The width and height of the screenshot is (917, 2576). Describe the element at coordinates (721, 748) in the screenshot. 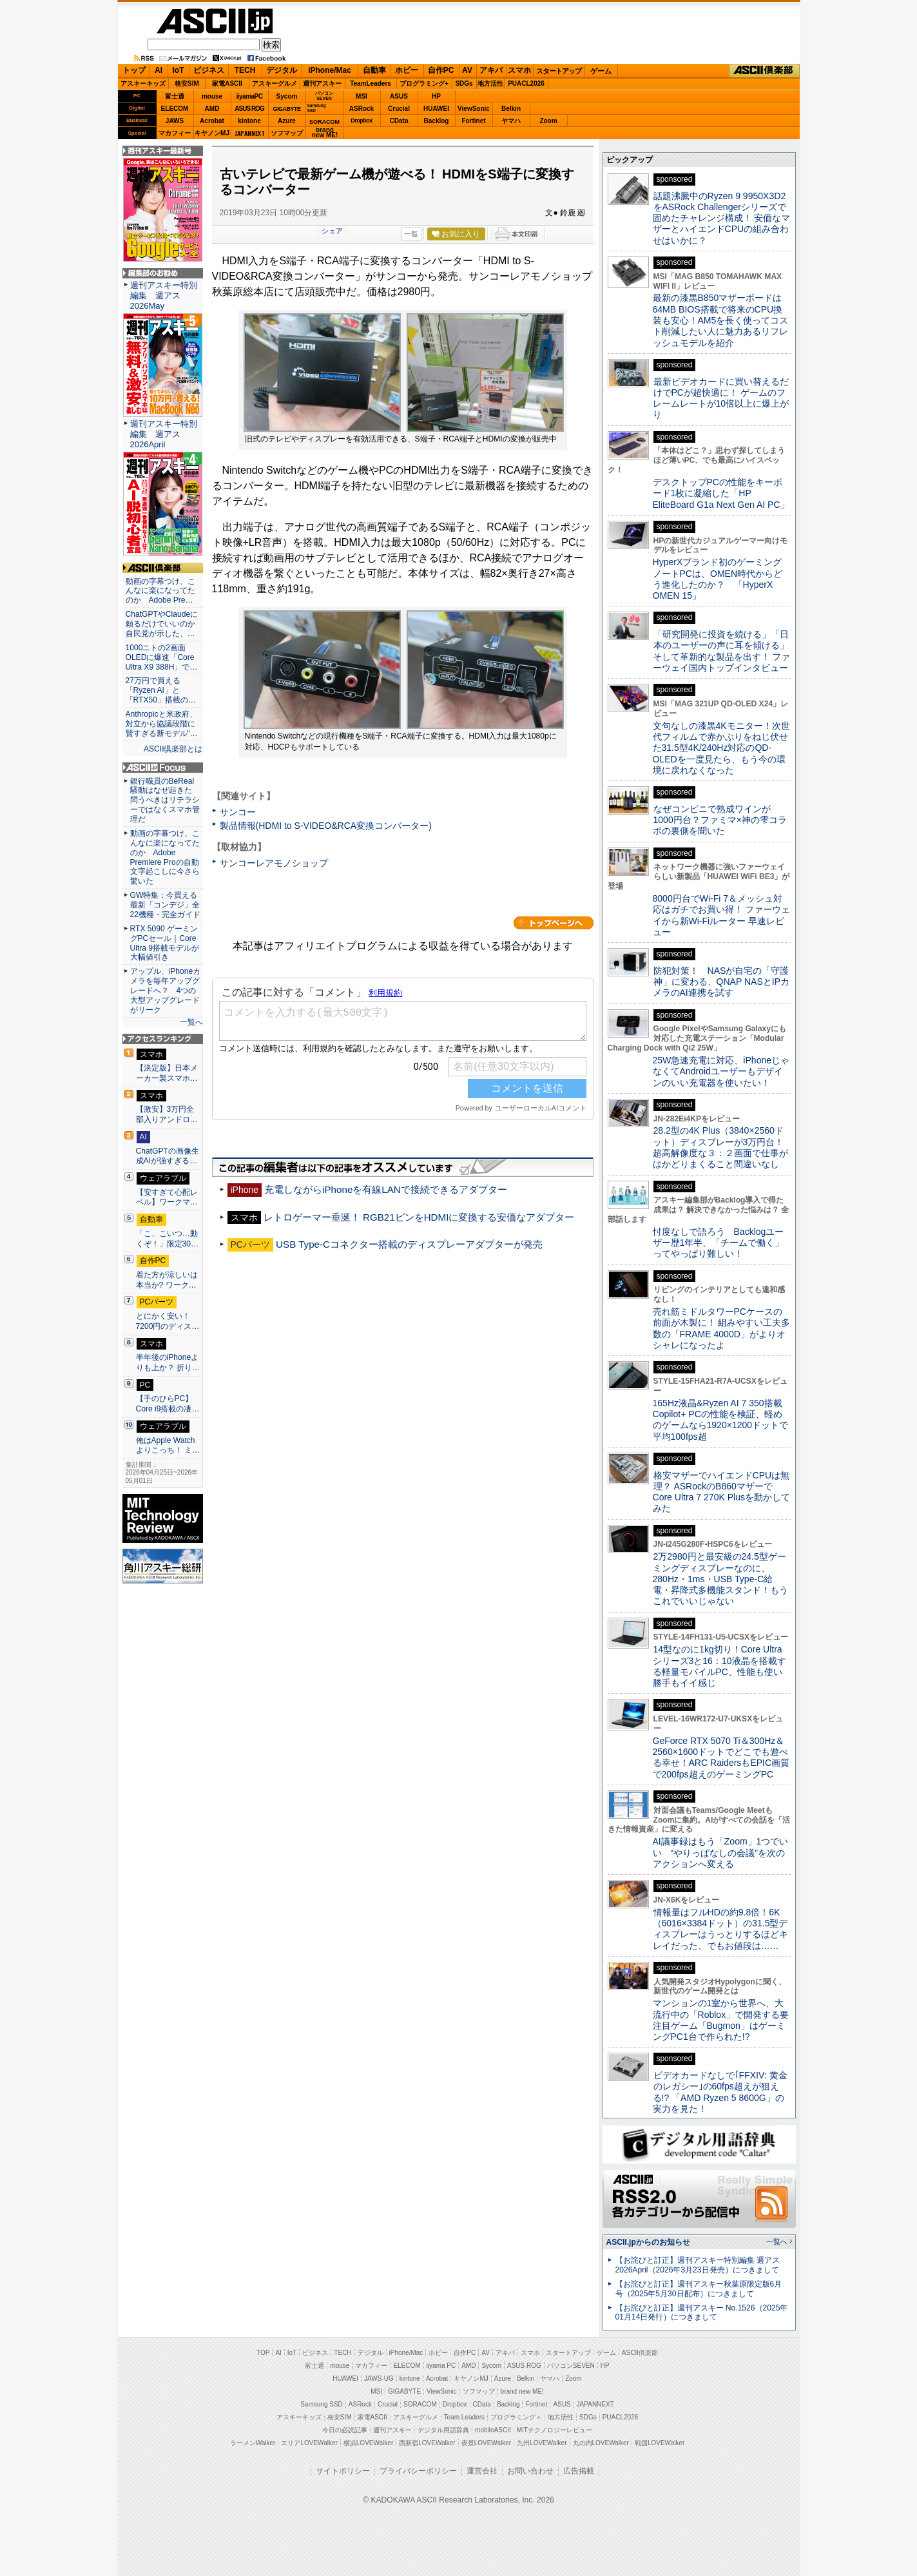

I see `文句なしの漆黒4Kモニター！次世代フィルムで赤かぶりをねじ伏せた31.5型4K/240Hz対応のQD-OLEDを一度見たら、もう今の環境に戻れなくなった` at that location.